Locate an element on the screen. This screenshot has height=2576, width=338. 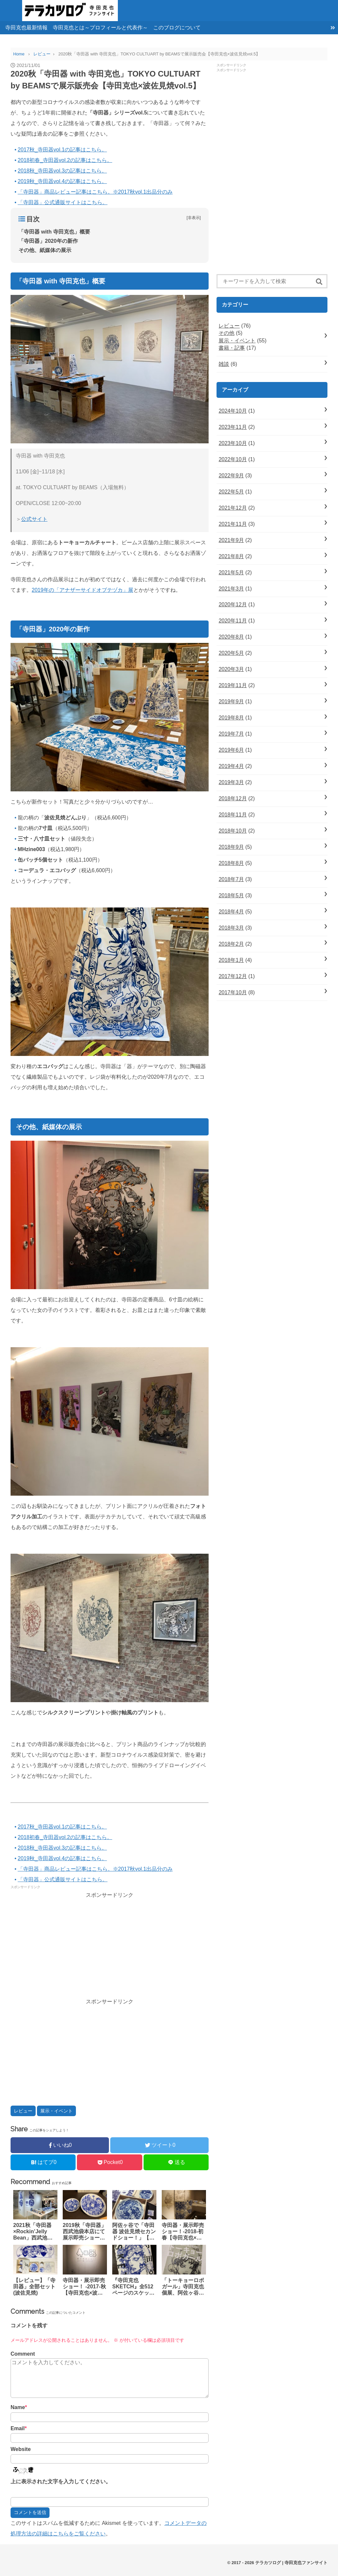
このブログについて is located at coordinates (177, 27).